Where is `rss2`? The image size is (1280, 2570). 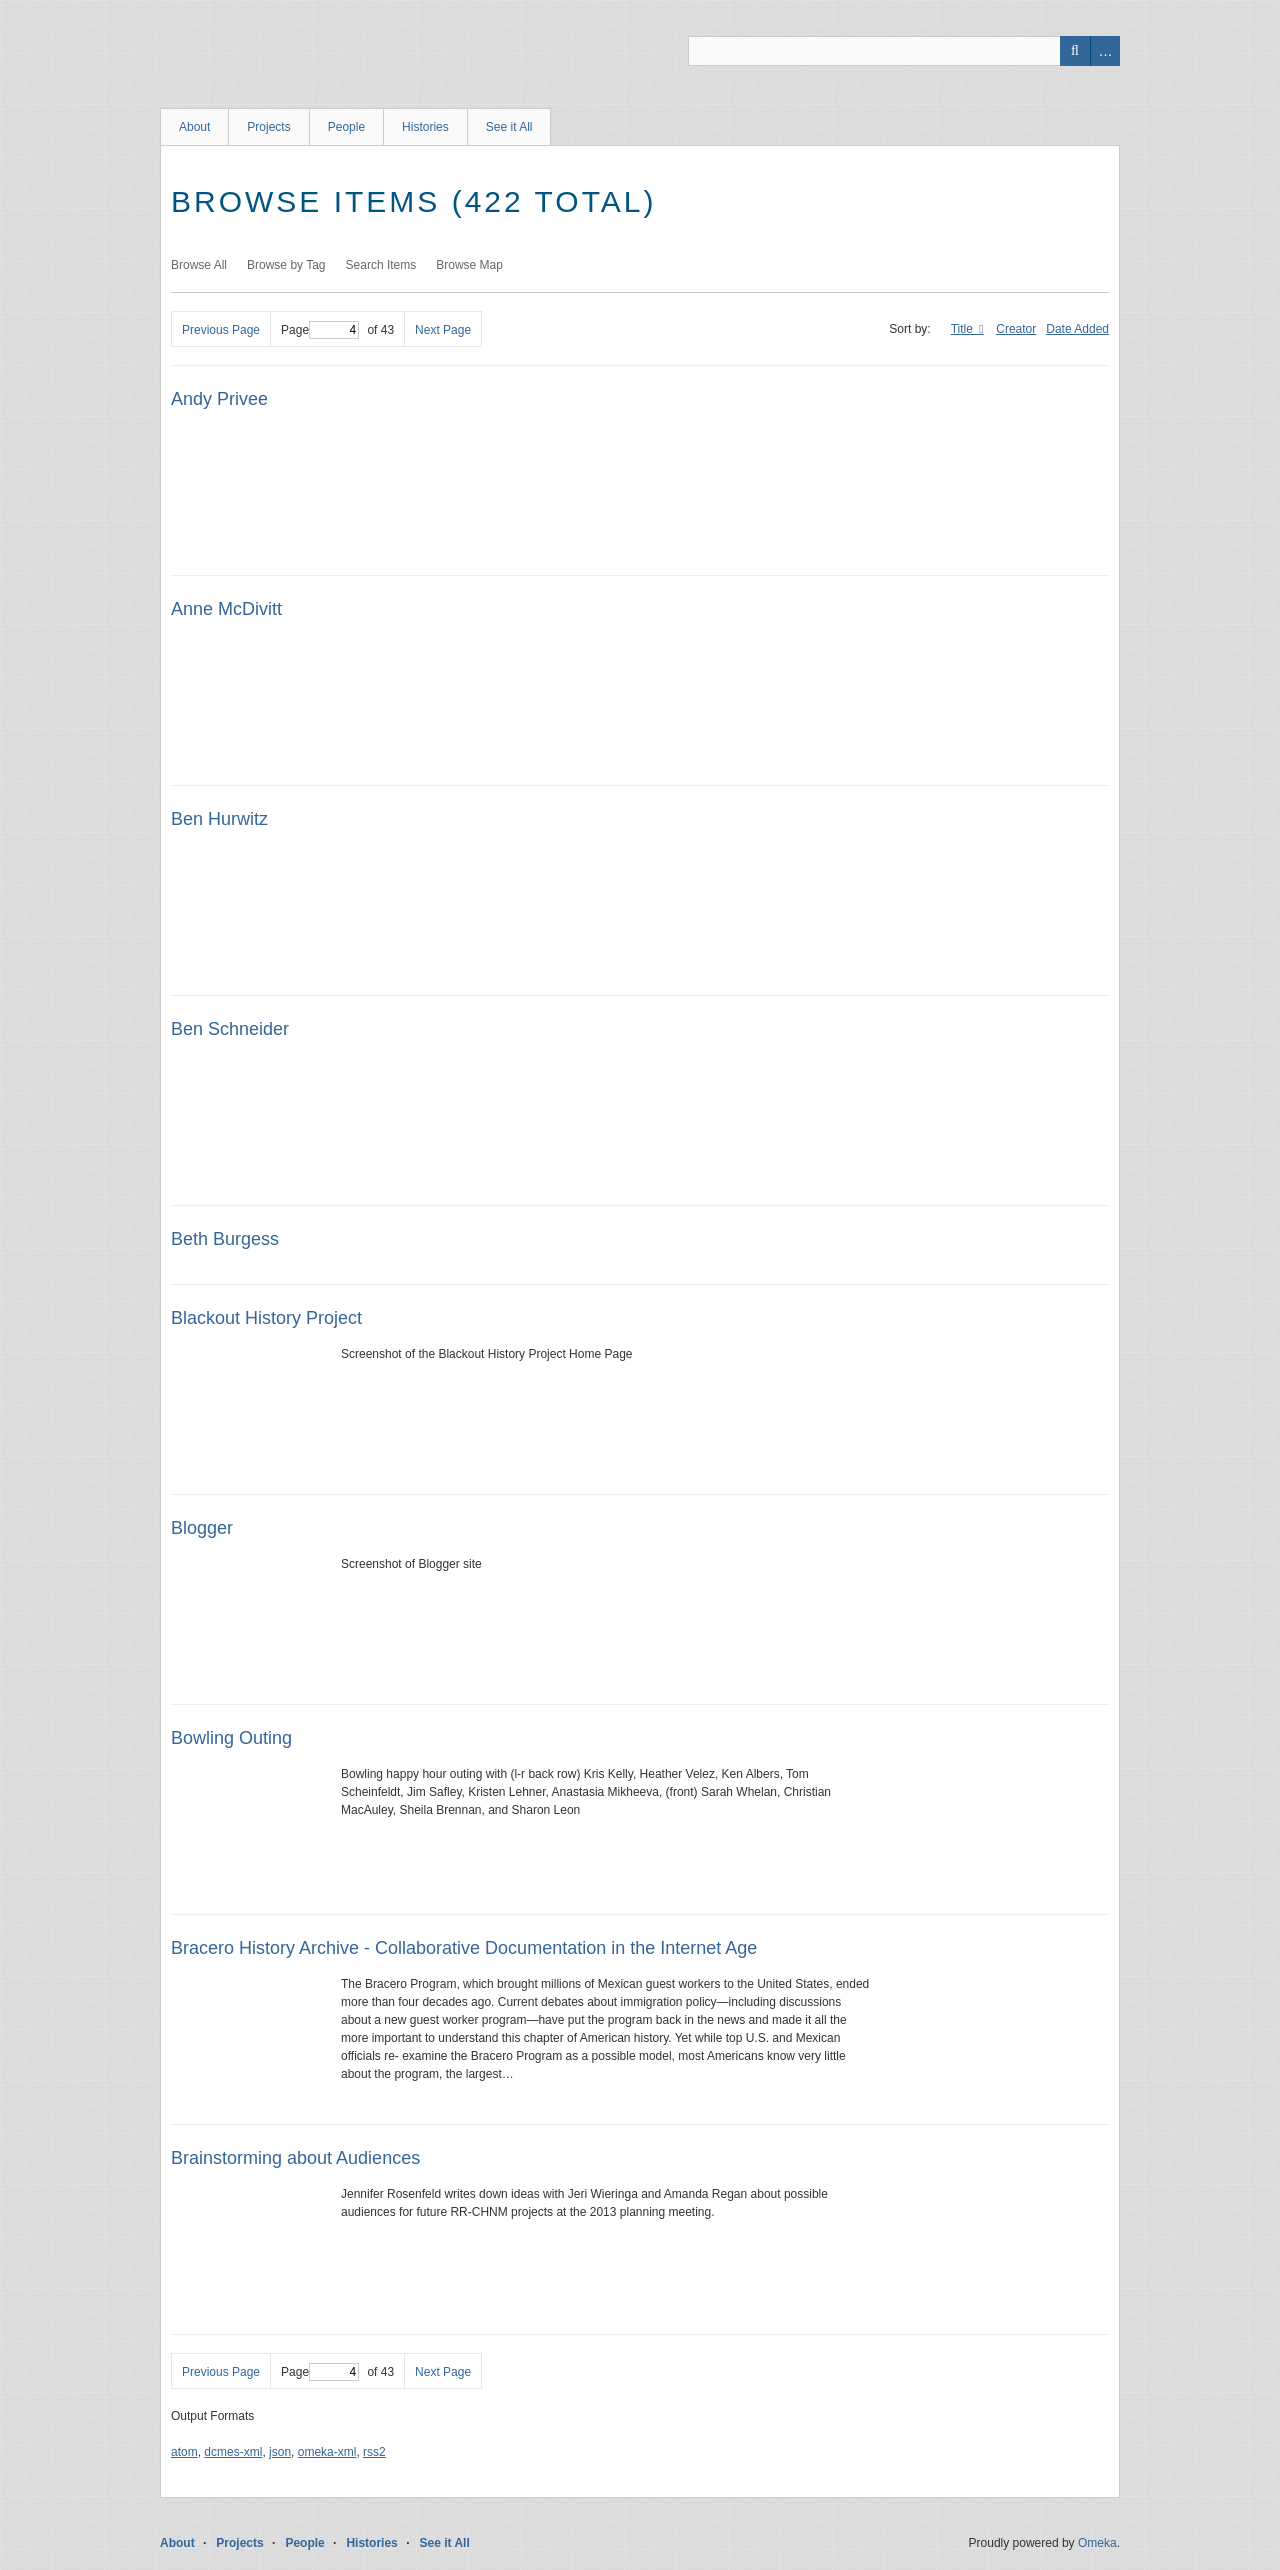 rss2 is located at coordinates (374, 2452).